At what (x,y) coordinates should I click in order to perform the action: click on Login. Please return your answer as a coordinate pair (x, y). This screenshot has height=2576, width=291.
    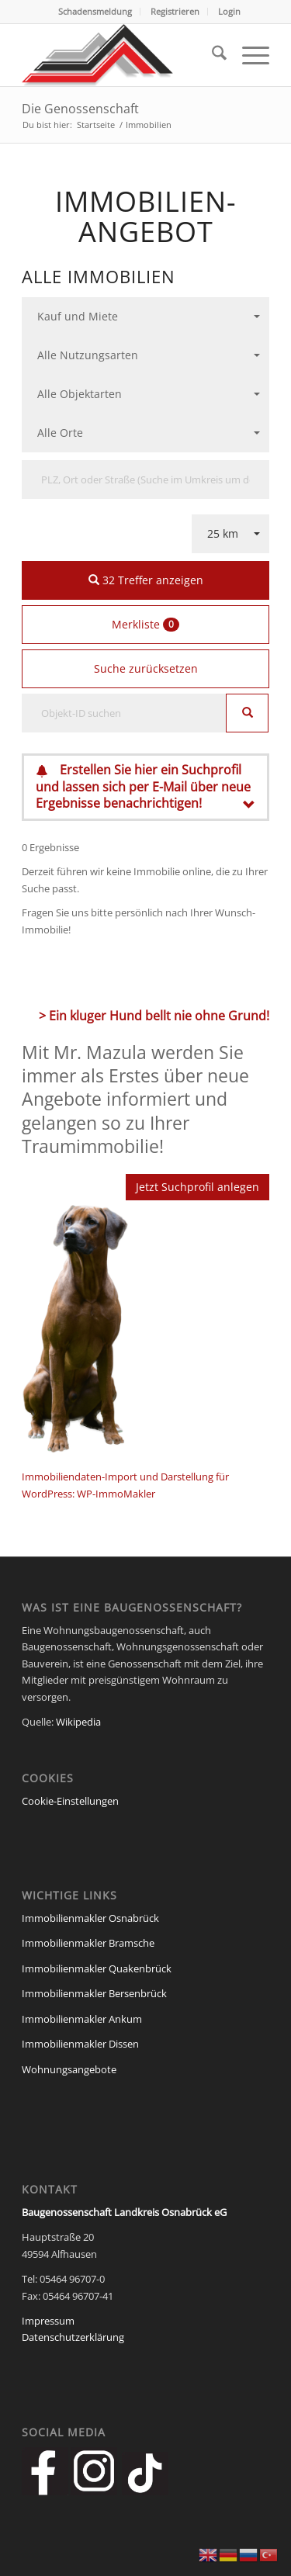
    Looking at the image, I should click on (229, 11).